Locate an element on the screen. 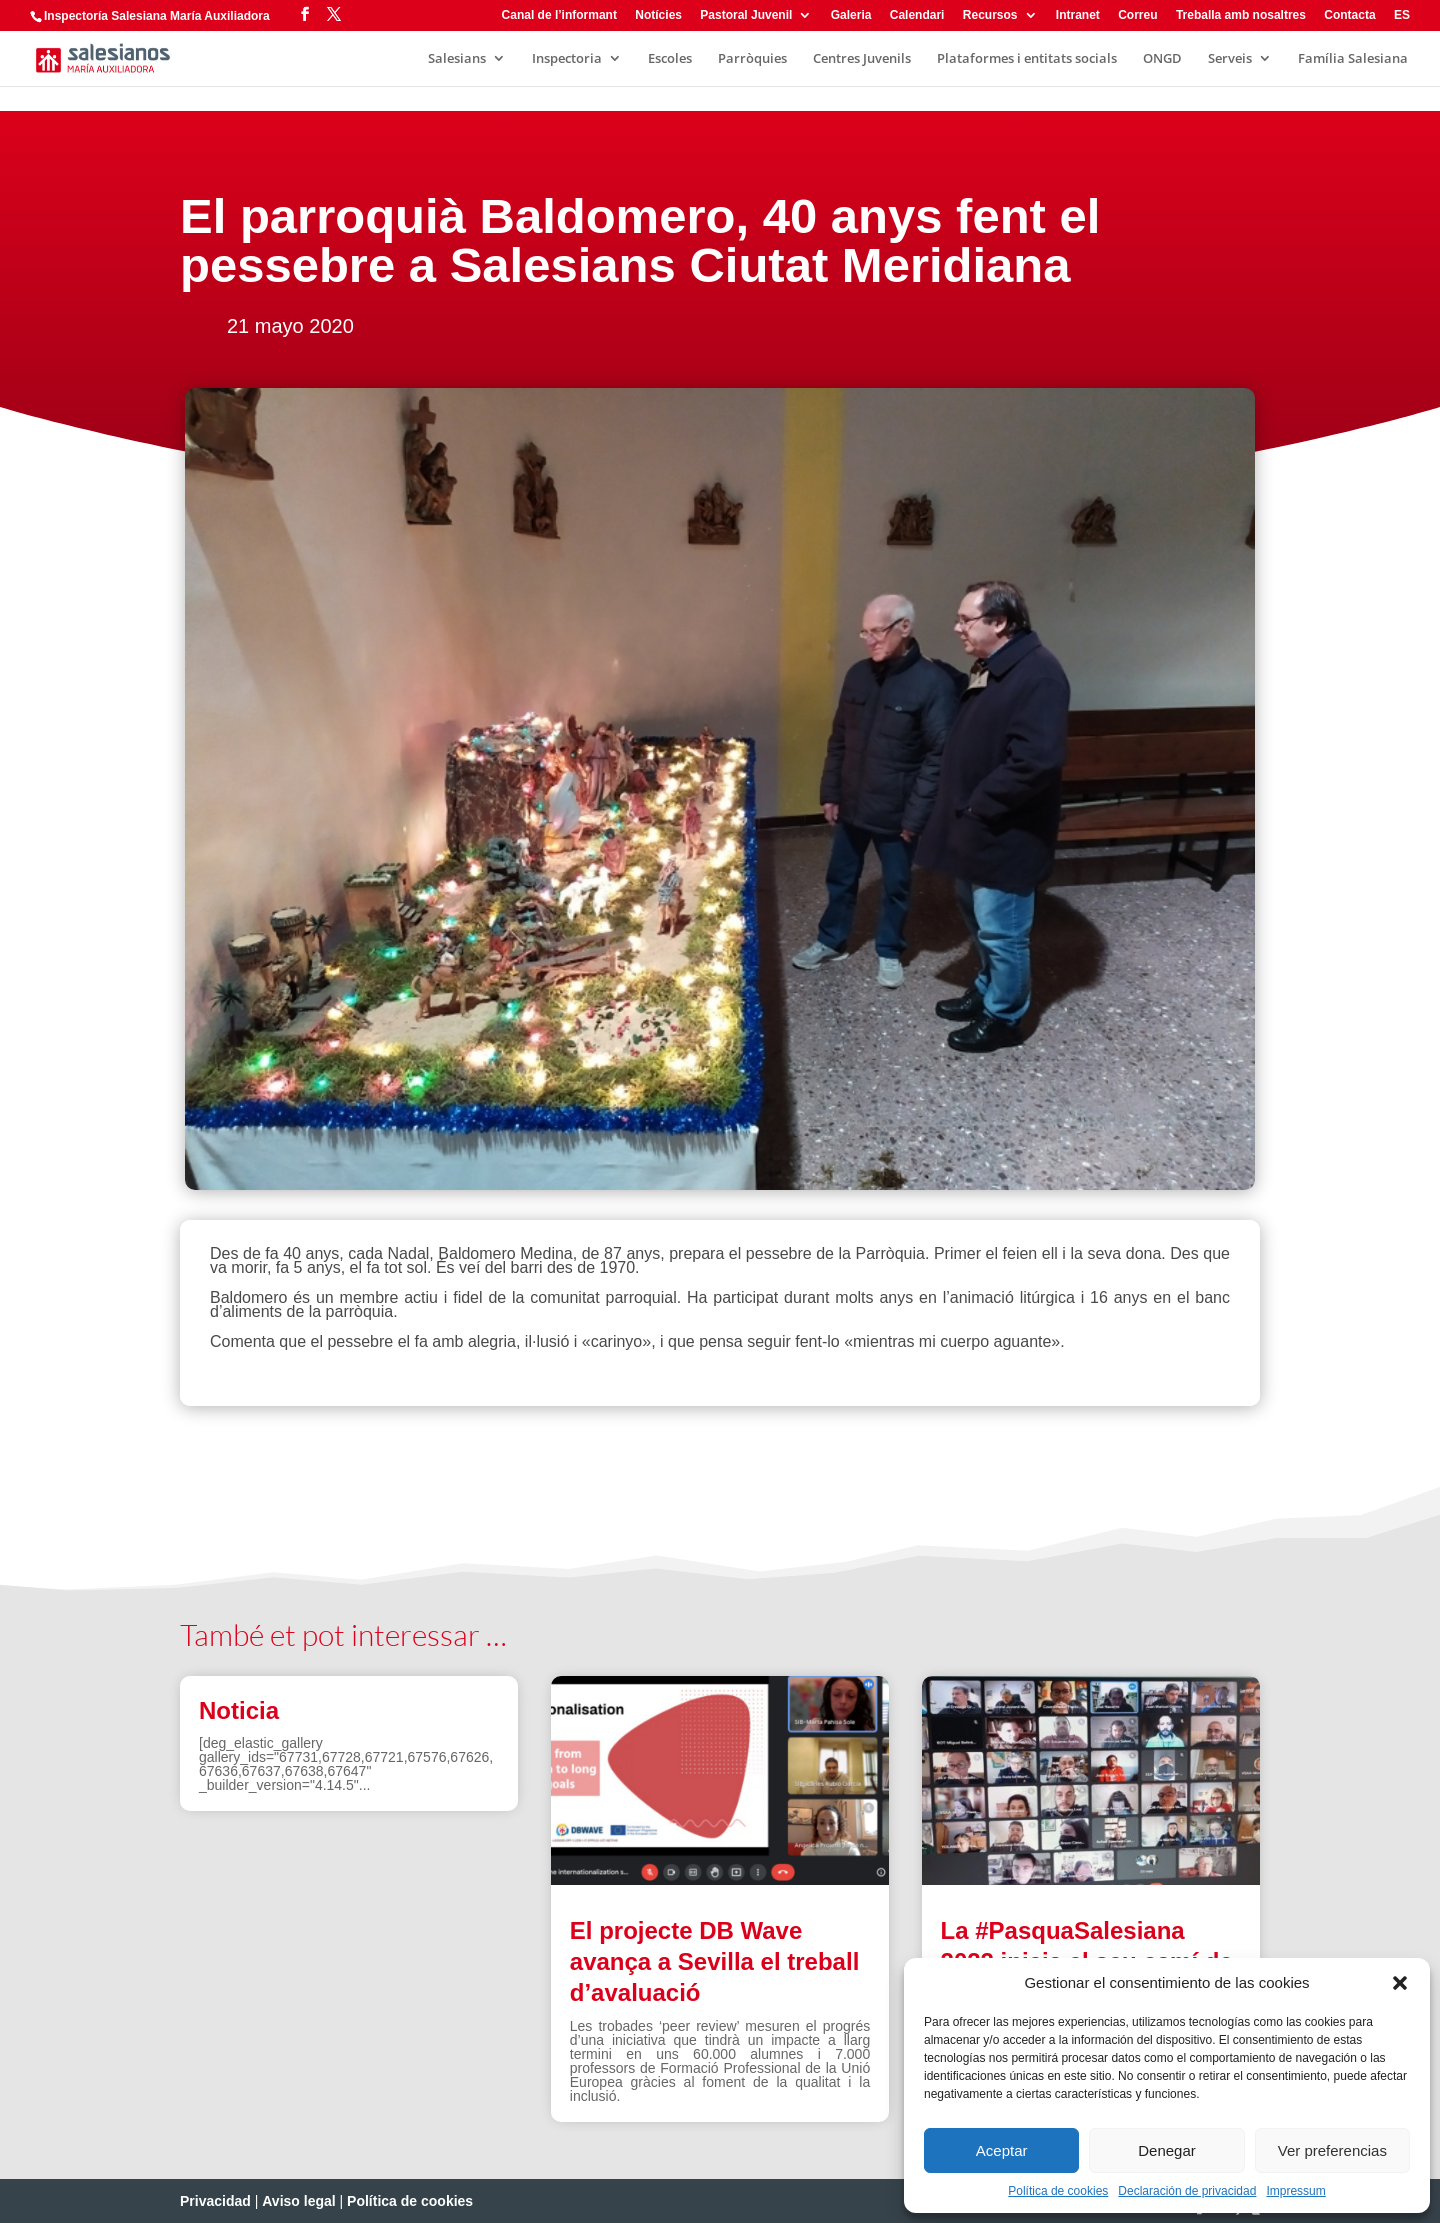 The height and width of the screenshot is (2223, 1440). Contacta is located at coordinates (1349, 15).